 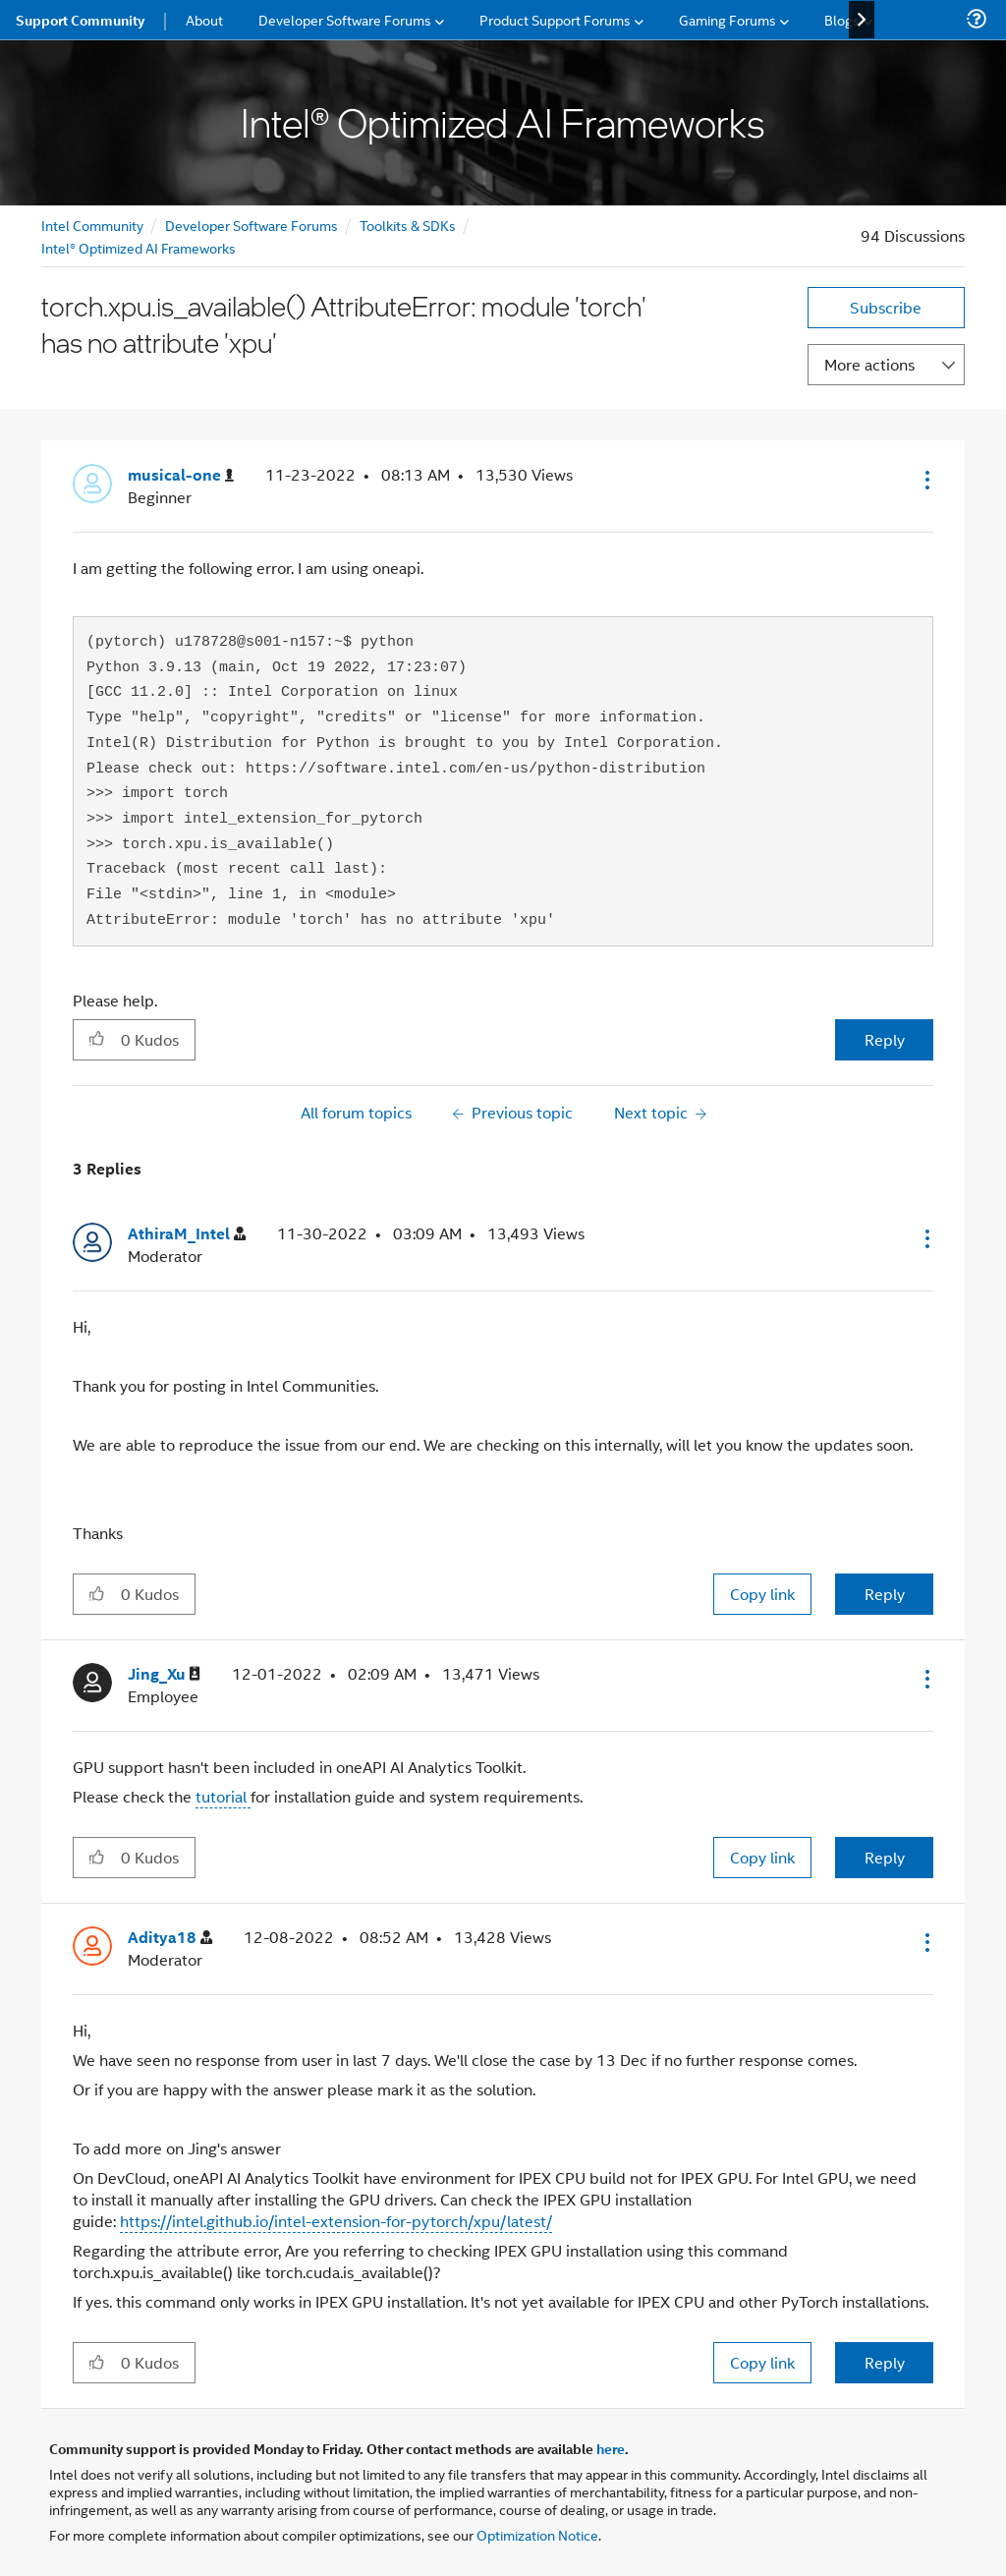 I want to click on Optimization Notice, so click(x=537, y=2534).